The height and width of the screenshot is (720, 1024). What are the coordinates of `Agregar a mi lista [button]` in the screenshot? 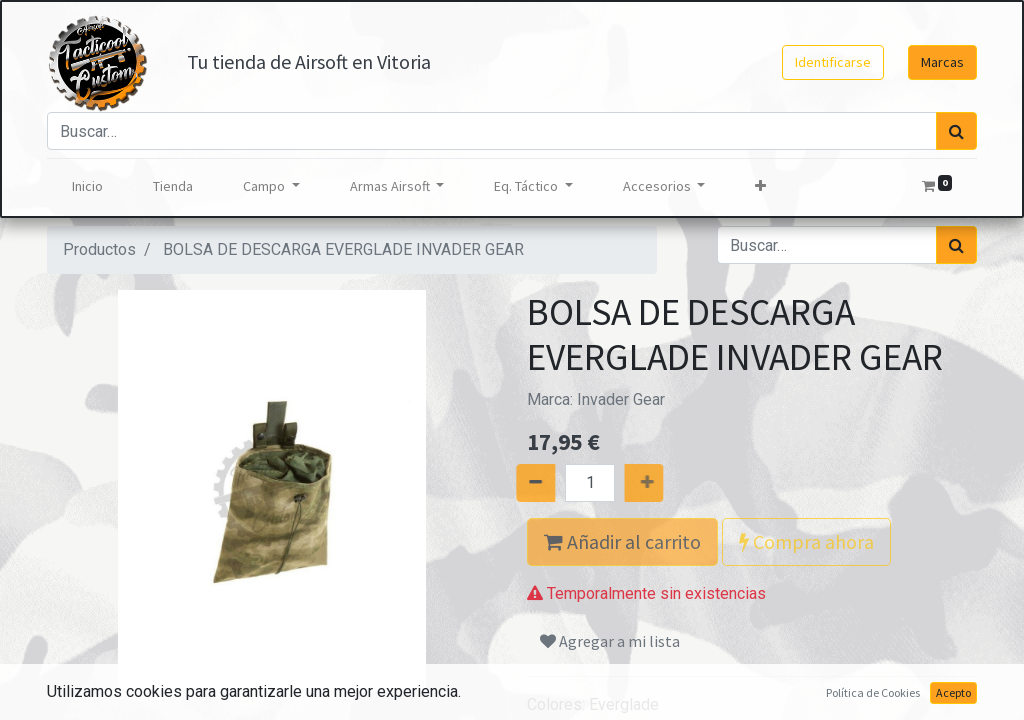 It's located at (610, 641).